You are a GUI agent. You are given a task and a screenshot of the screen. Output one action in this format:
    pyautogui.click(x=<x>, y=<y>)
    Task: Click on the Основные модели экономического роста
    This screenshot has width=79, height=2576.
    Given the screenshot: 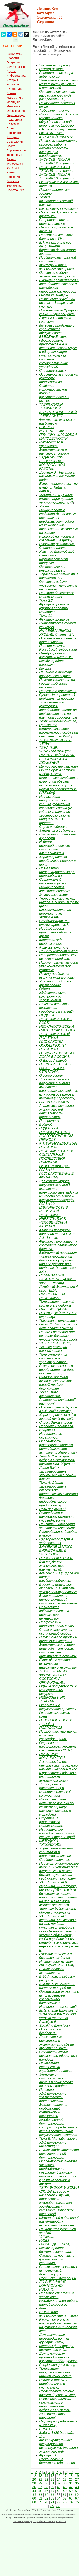 What is the action you would take?
    pyautogui.click(x=57, y=274)
    